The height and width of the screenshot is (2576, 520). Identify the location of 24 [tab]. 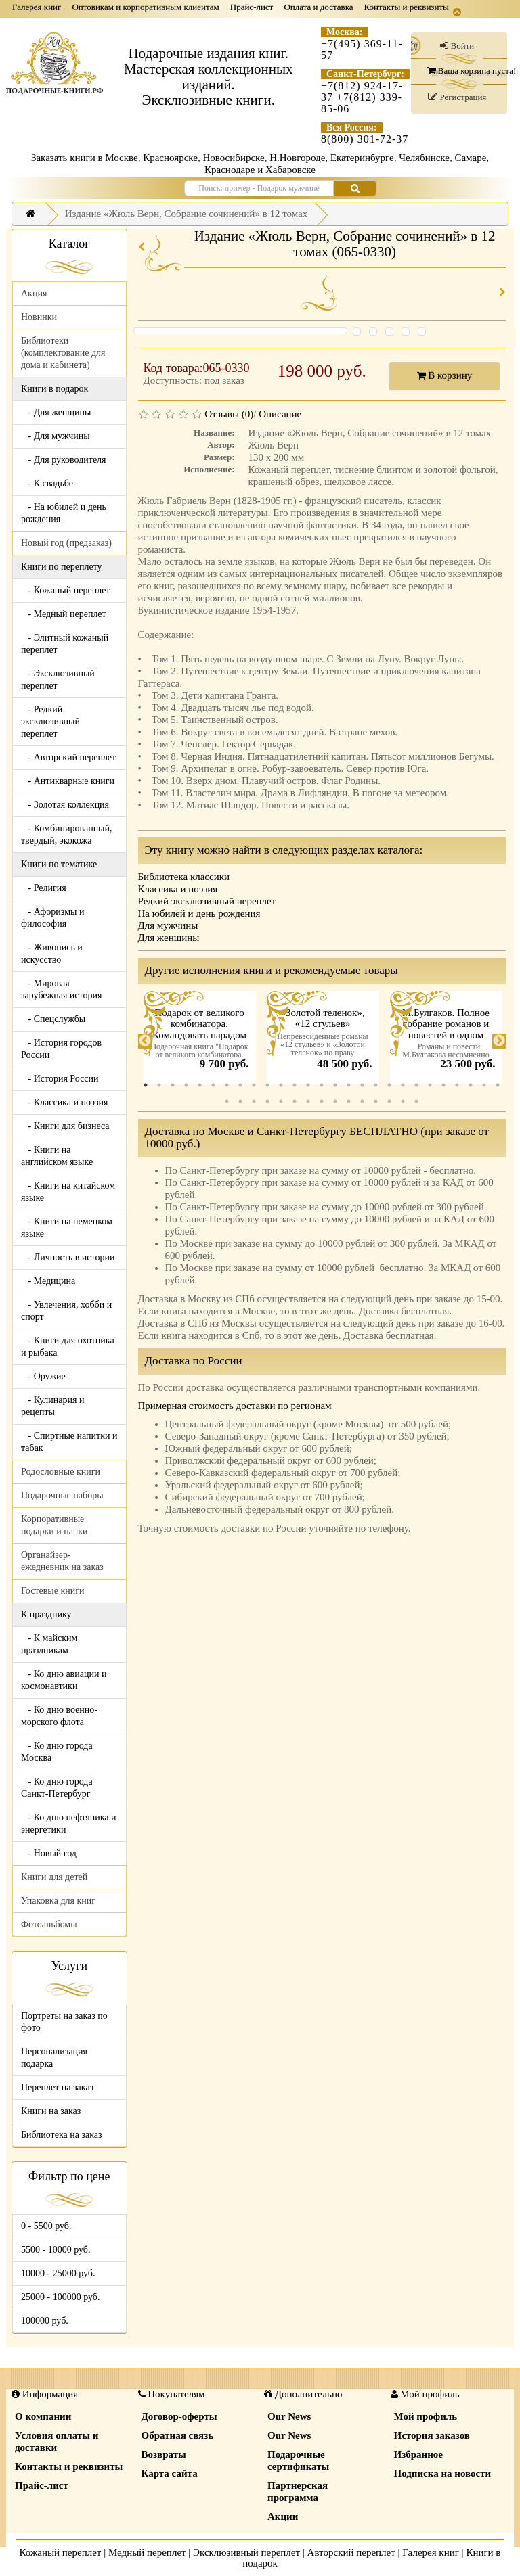
(457, 1085).